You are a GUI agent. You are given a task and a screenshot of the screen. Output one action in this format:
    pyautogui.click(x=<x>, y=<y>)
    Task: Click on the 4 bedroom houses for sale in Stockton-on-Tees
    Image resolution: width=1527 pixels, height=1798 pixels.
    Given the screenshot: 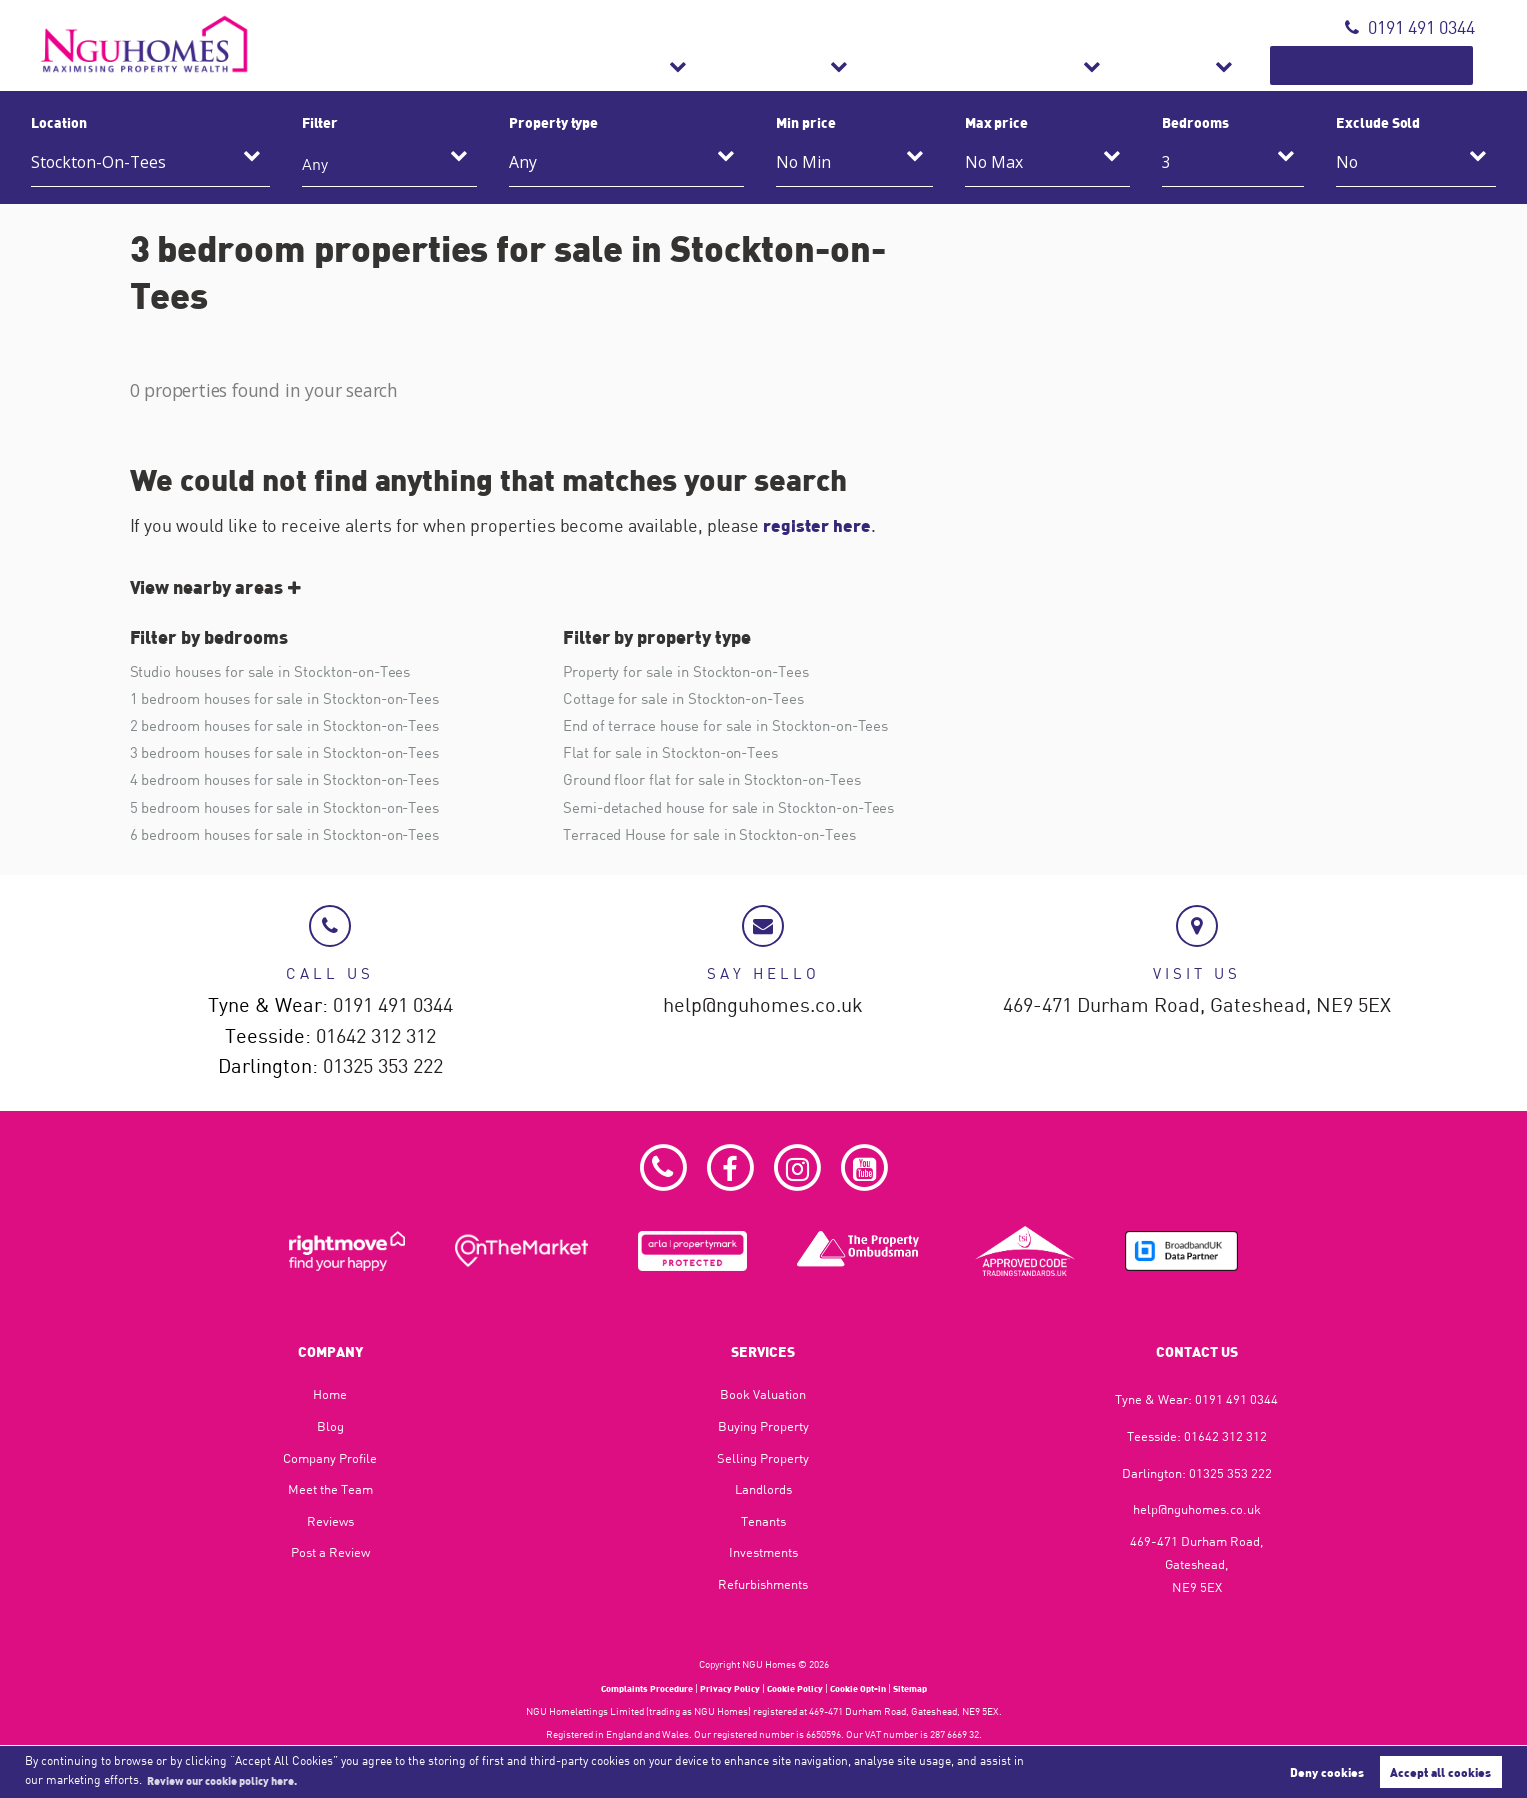 What is the action you would take?
    pyautogui.click(x=295, y=783)
    